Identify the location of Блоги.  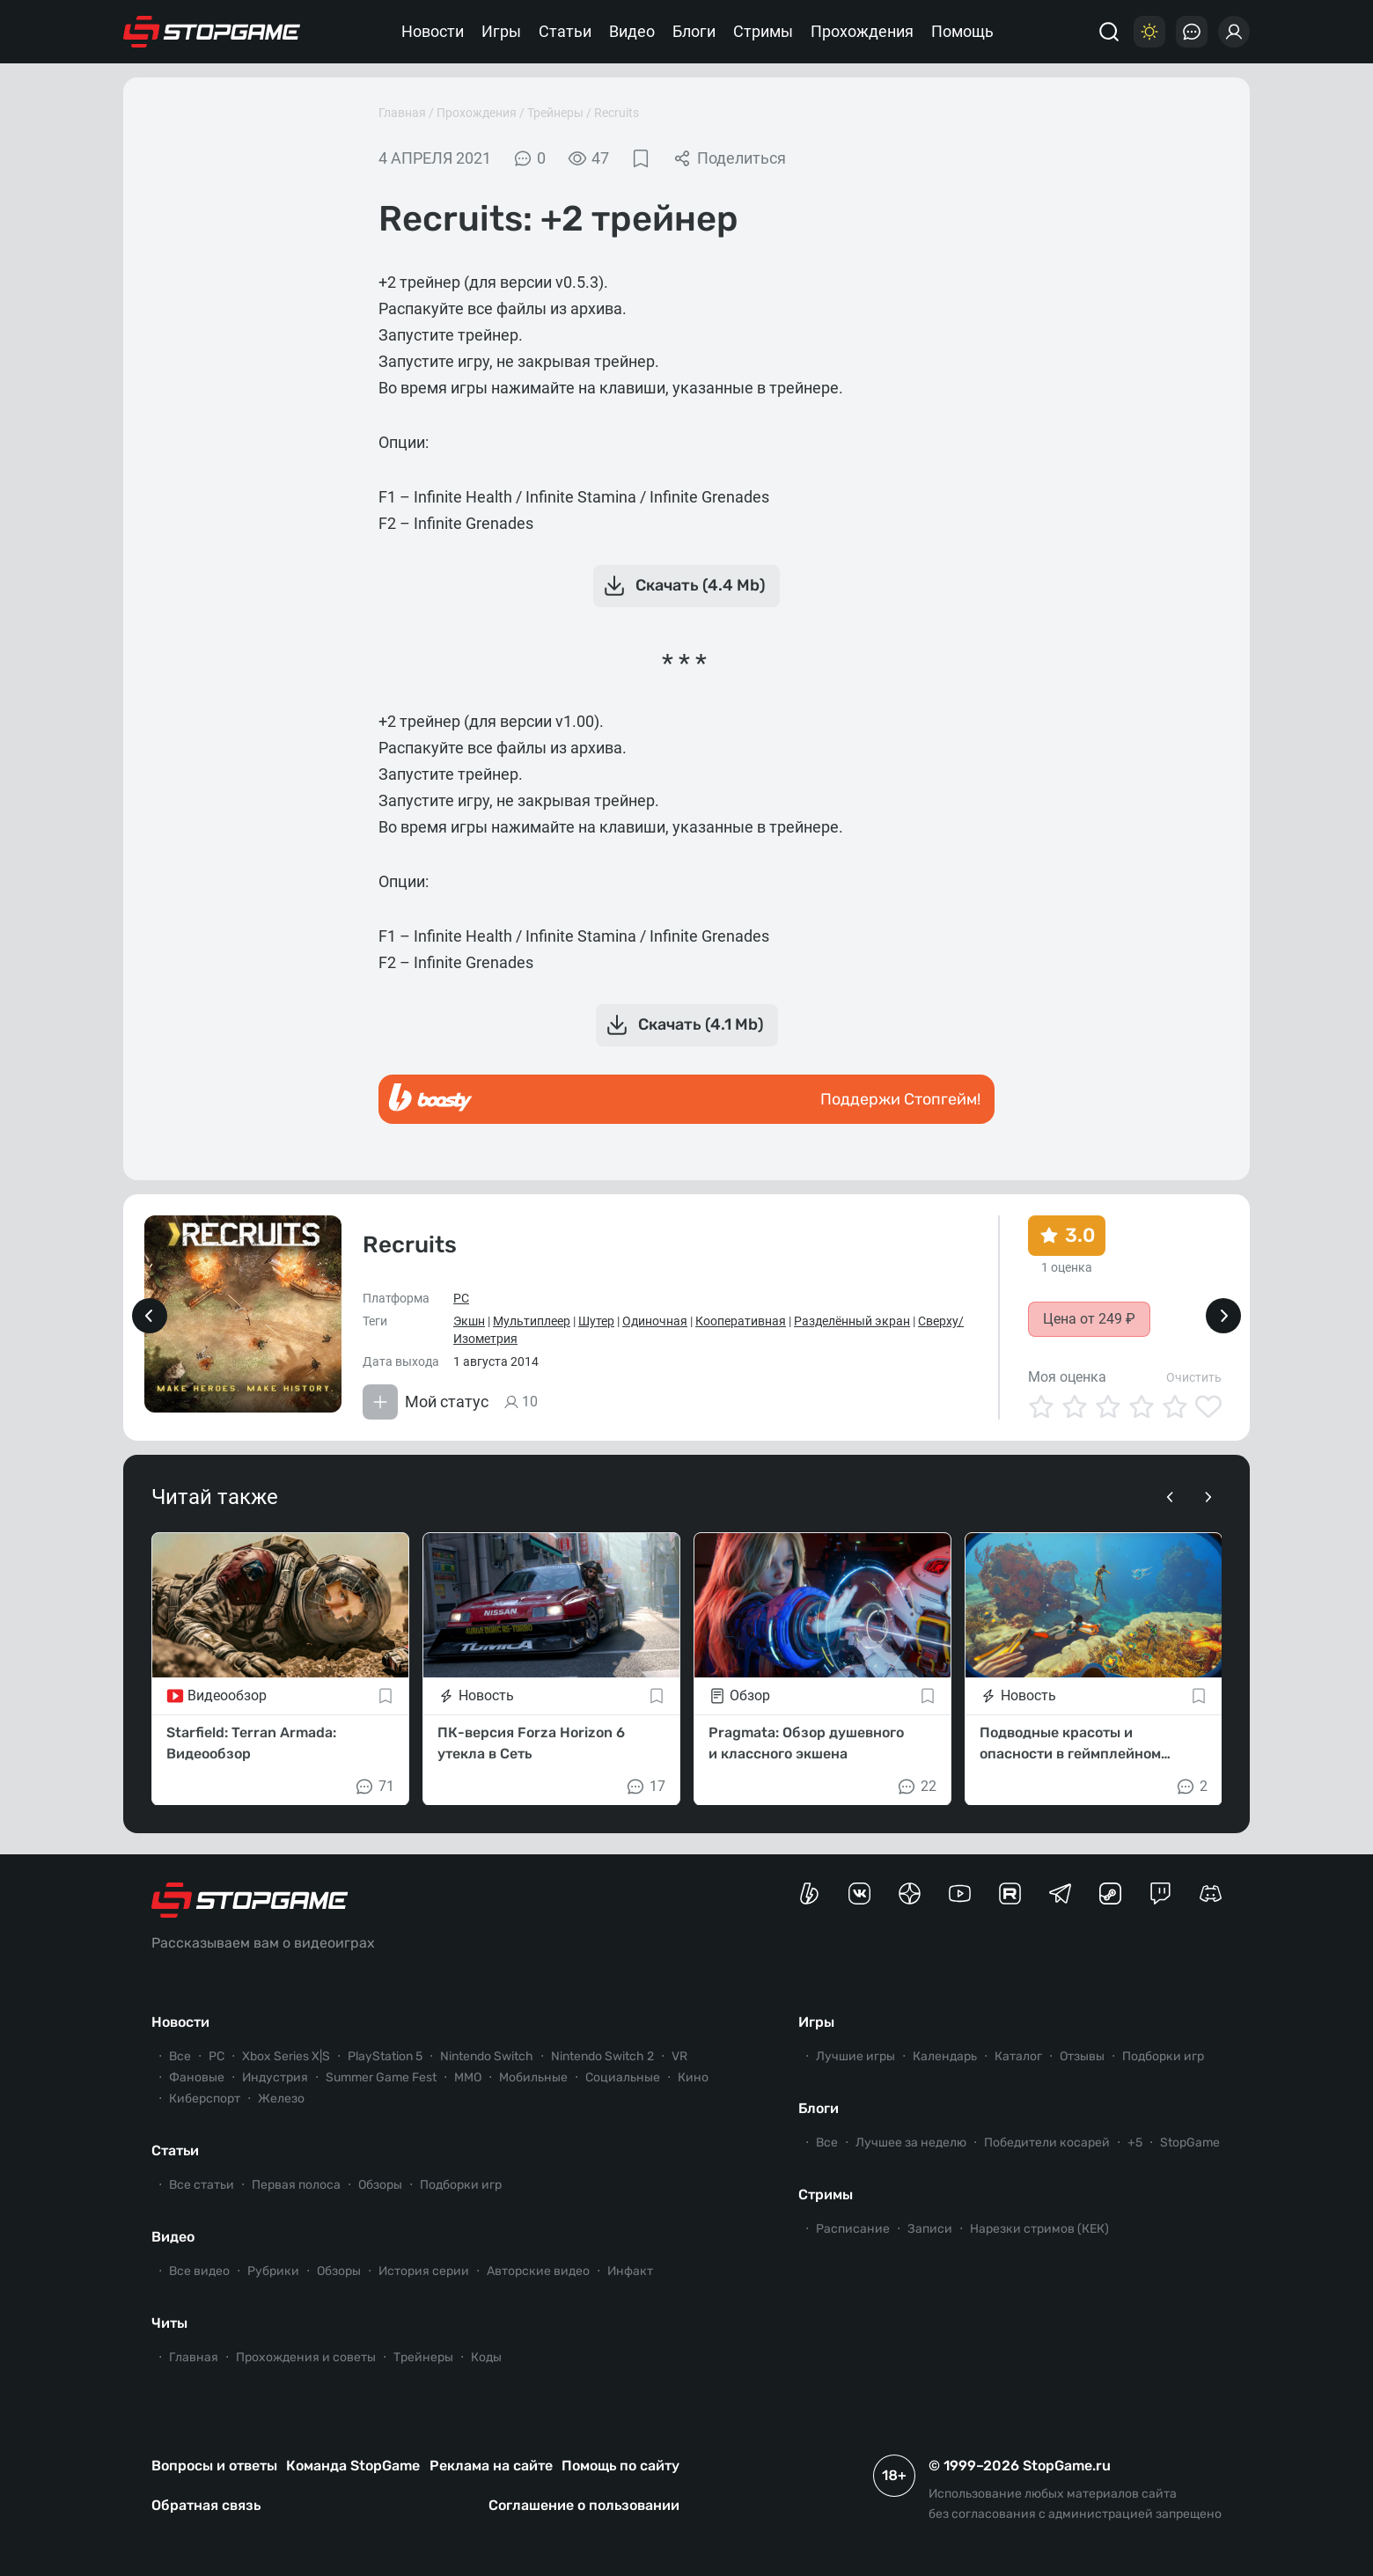
(694, 31).